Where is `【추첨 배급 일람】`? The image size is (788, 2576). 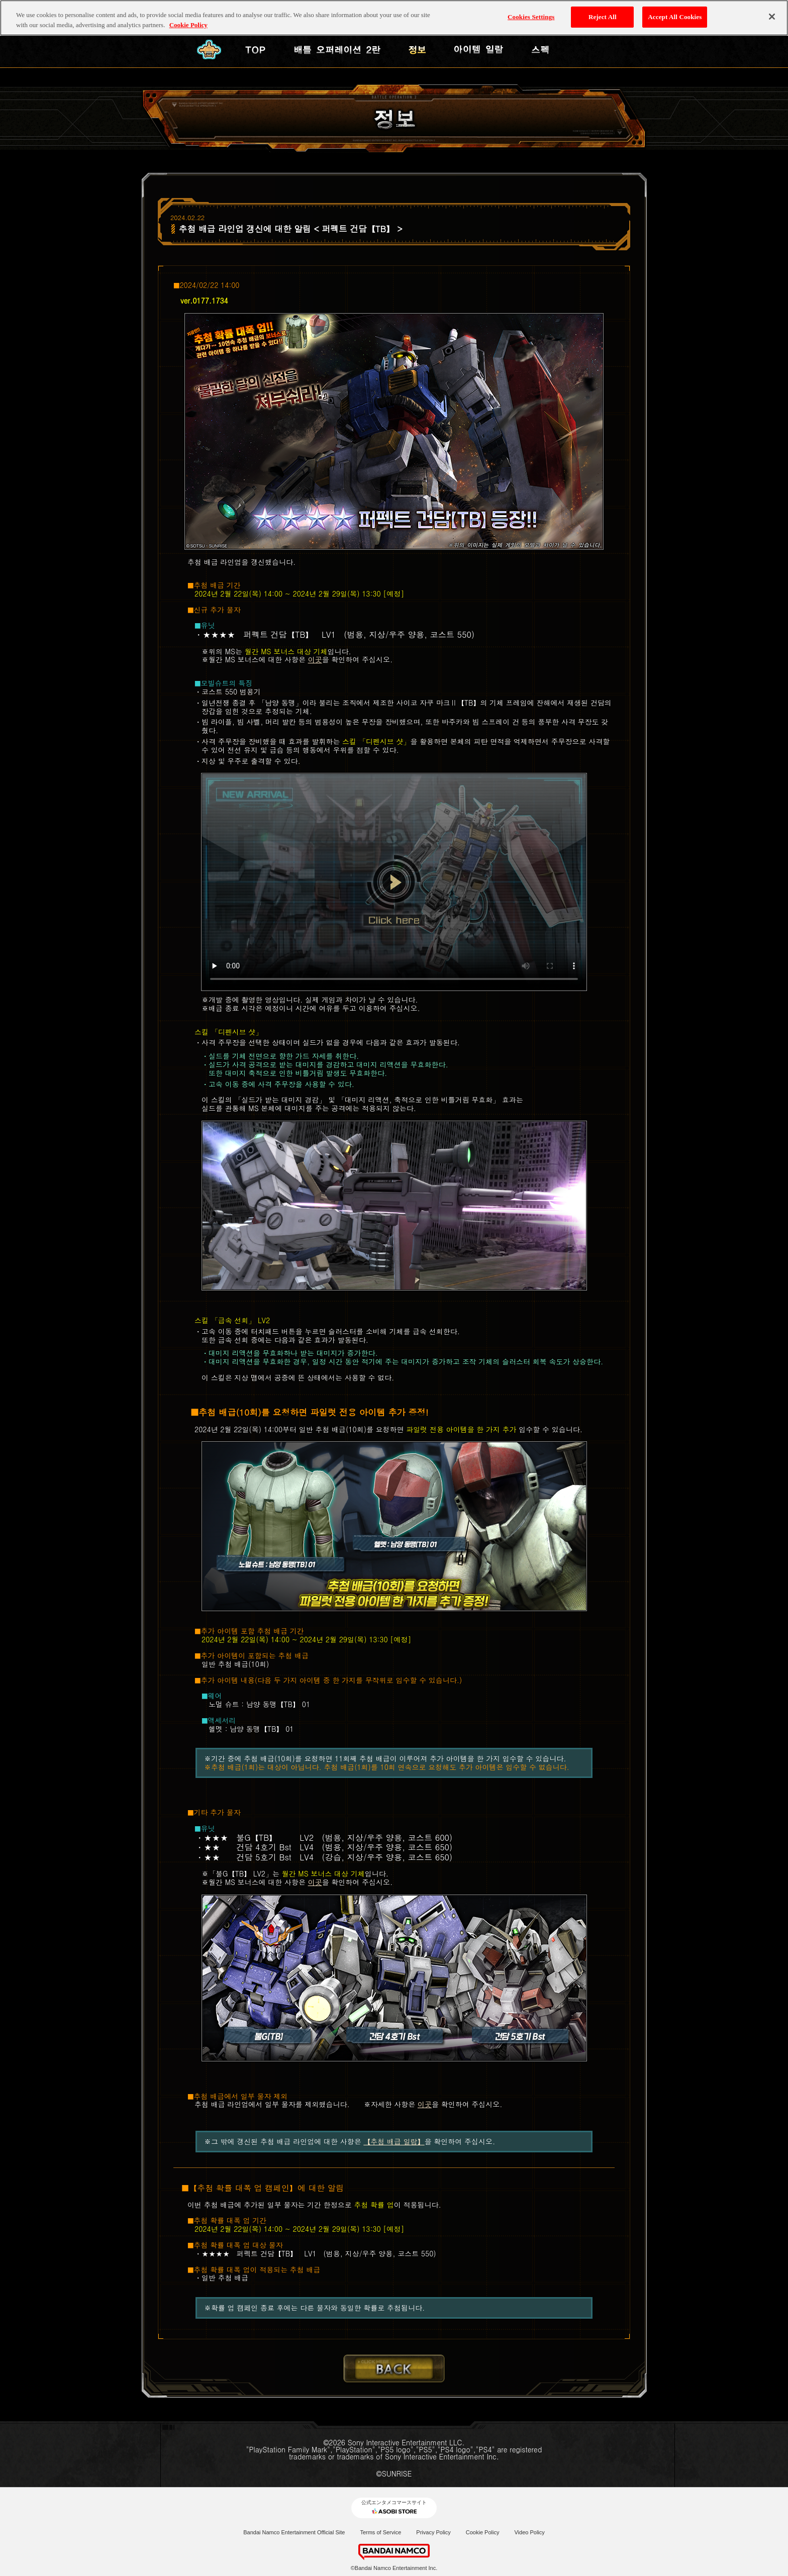 【추첨 배급 일람】 is located at coordinates (393, 2141).